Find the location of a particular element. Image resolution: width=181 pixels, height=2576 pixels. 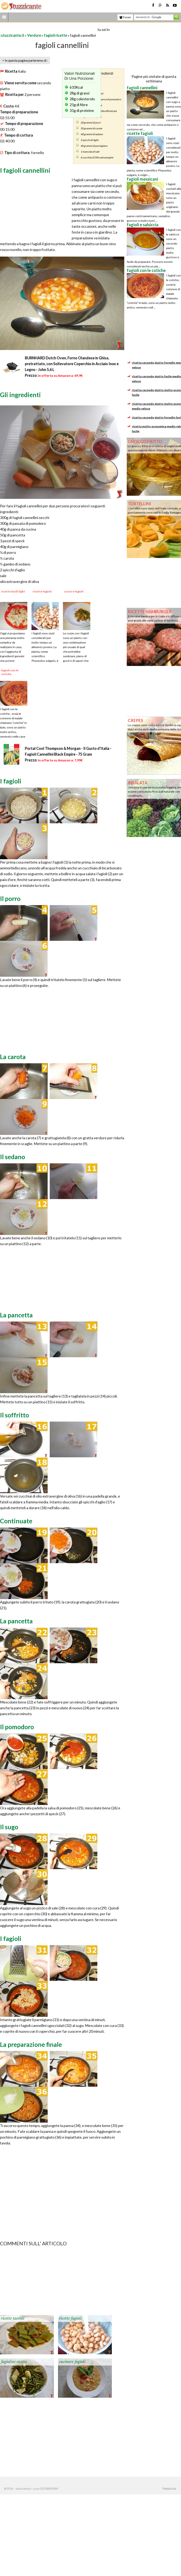

Il sedano is located at coordinates (12, 1156).